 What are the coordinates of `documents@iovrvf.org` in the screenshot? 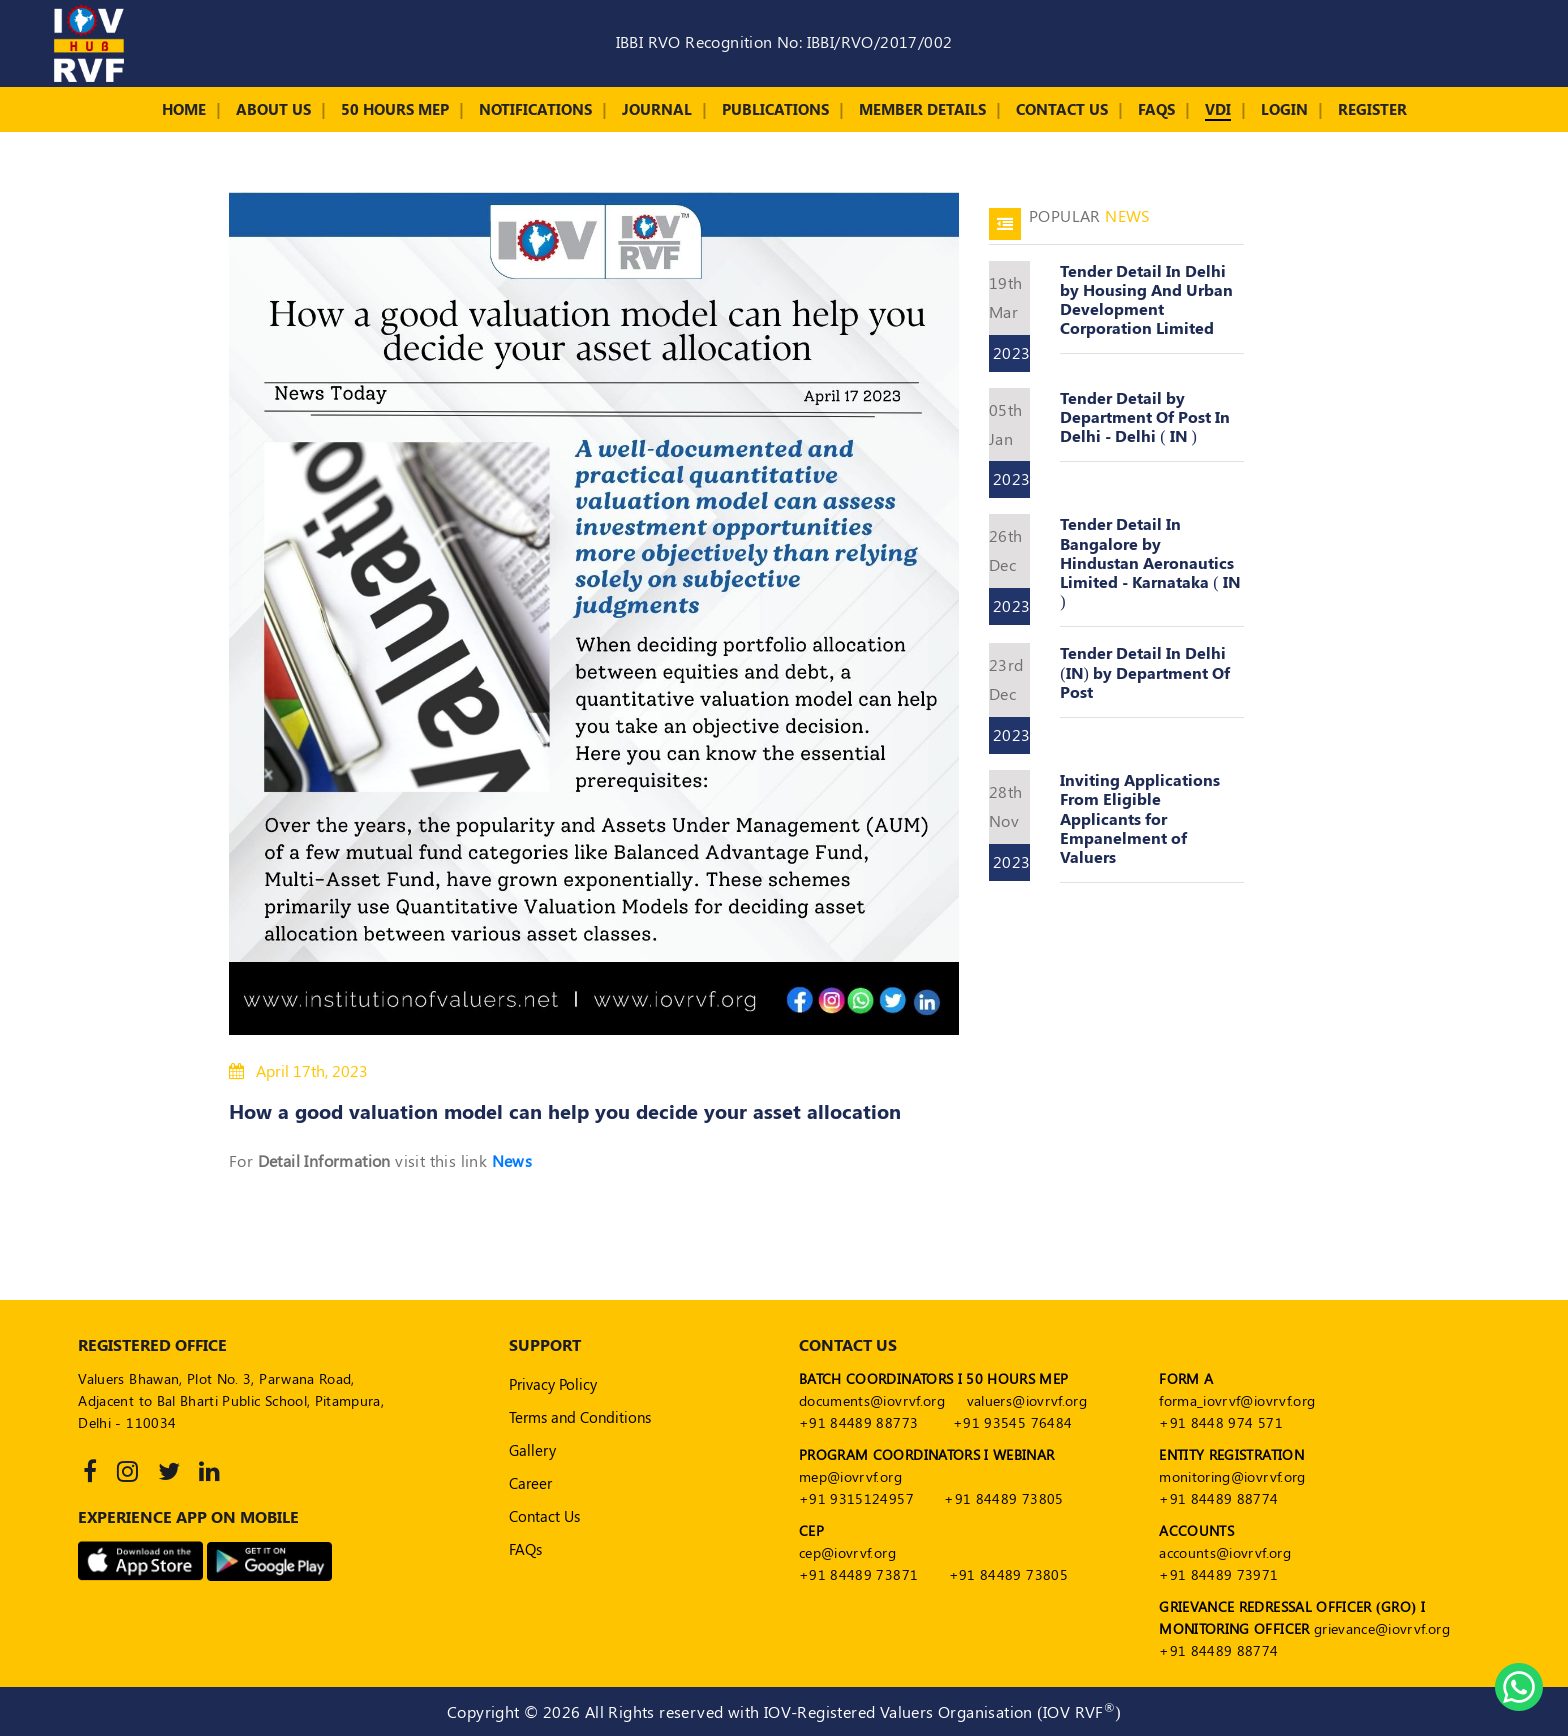 It's located at (872, 1400).